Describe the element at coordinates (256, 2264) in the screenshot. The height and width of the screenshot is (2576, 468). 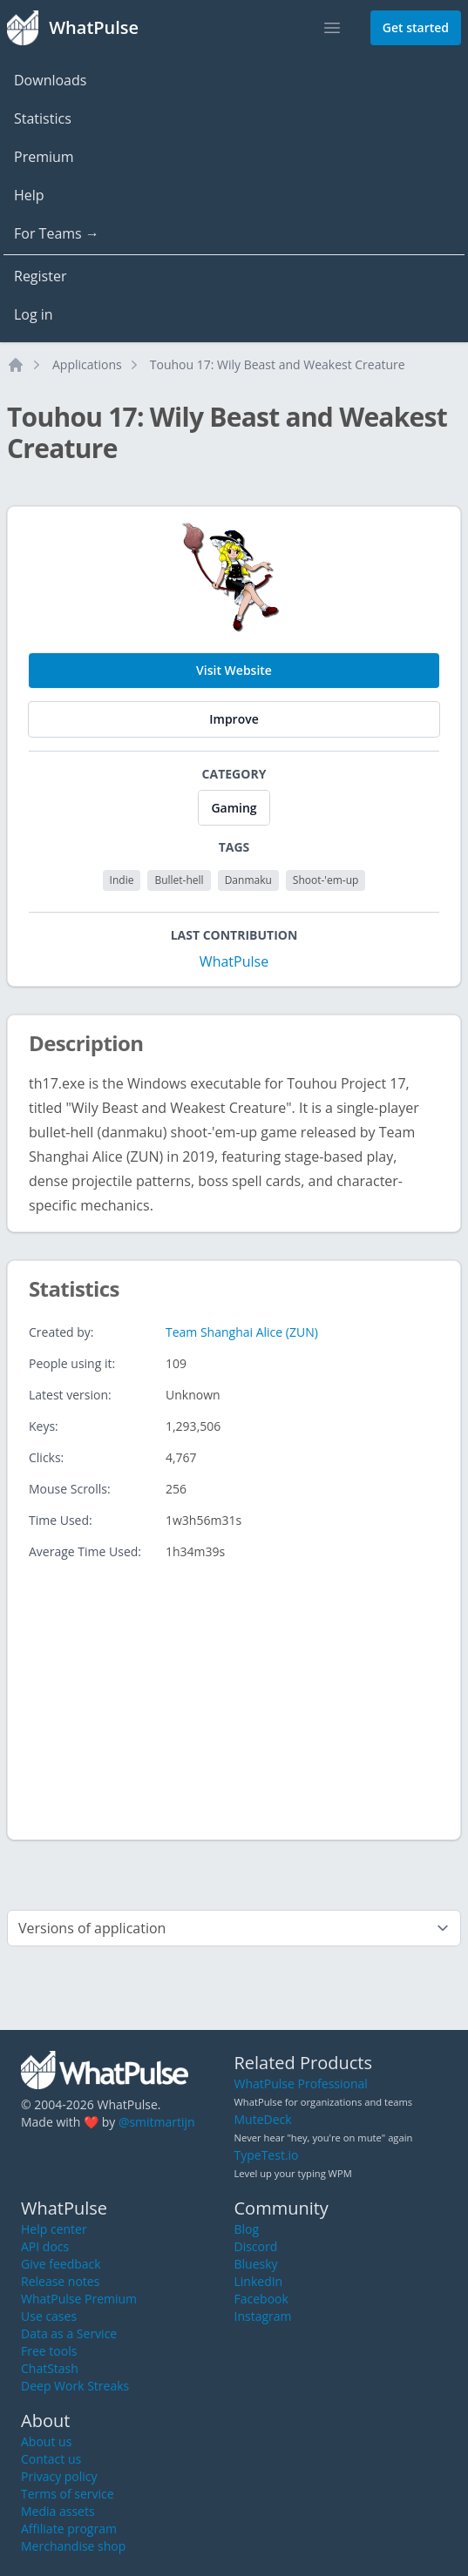
I see `Bluesky` at that location.